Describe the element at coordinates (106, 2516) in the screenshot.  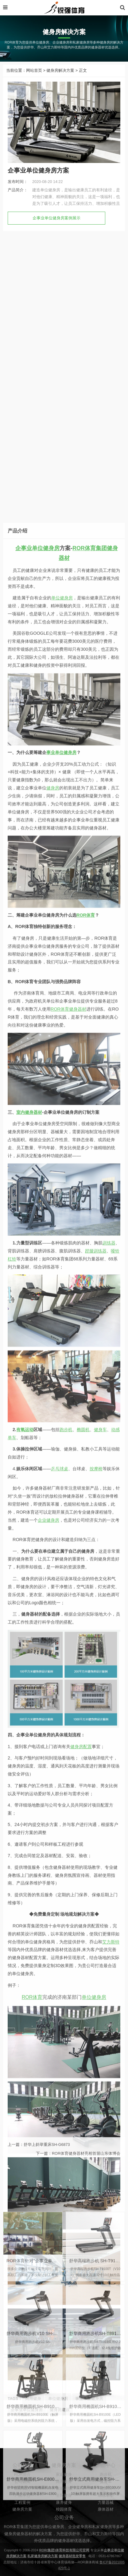
I see `动感单车` at that location.